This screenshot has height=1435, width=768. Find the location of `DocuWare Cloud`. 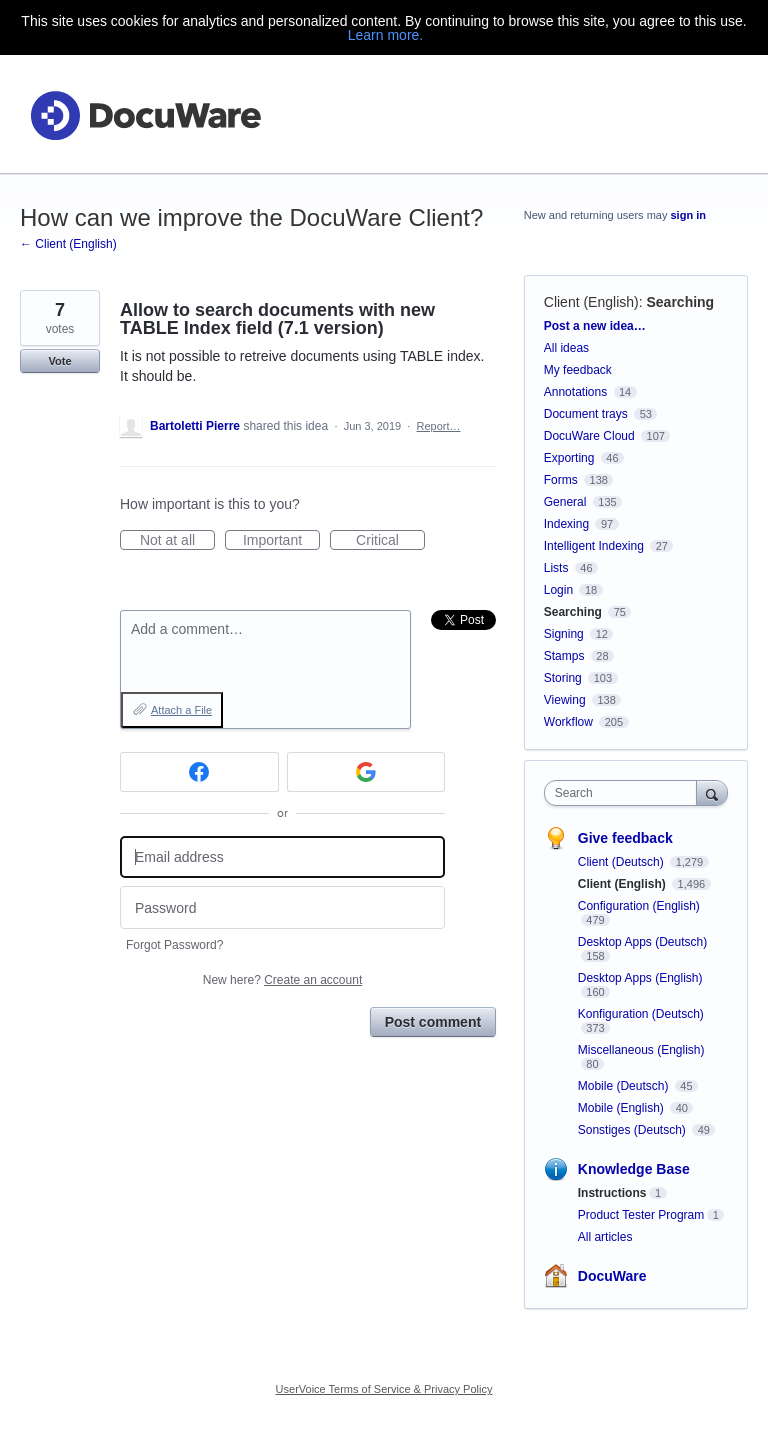

DocuWare Cloud is located at coordinates (589, 436).